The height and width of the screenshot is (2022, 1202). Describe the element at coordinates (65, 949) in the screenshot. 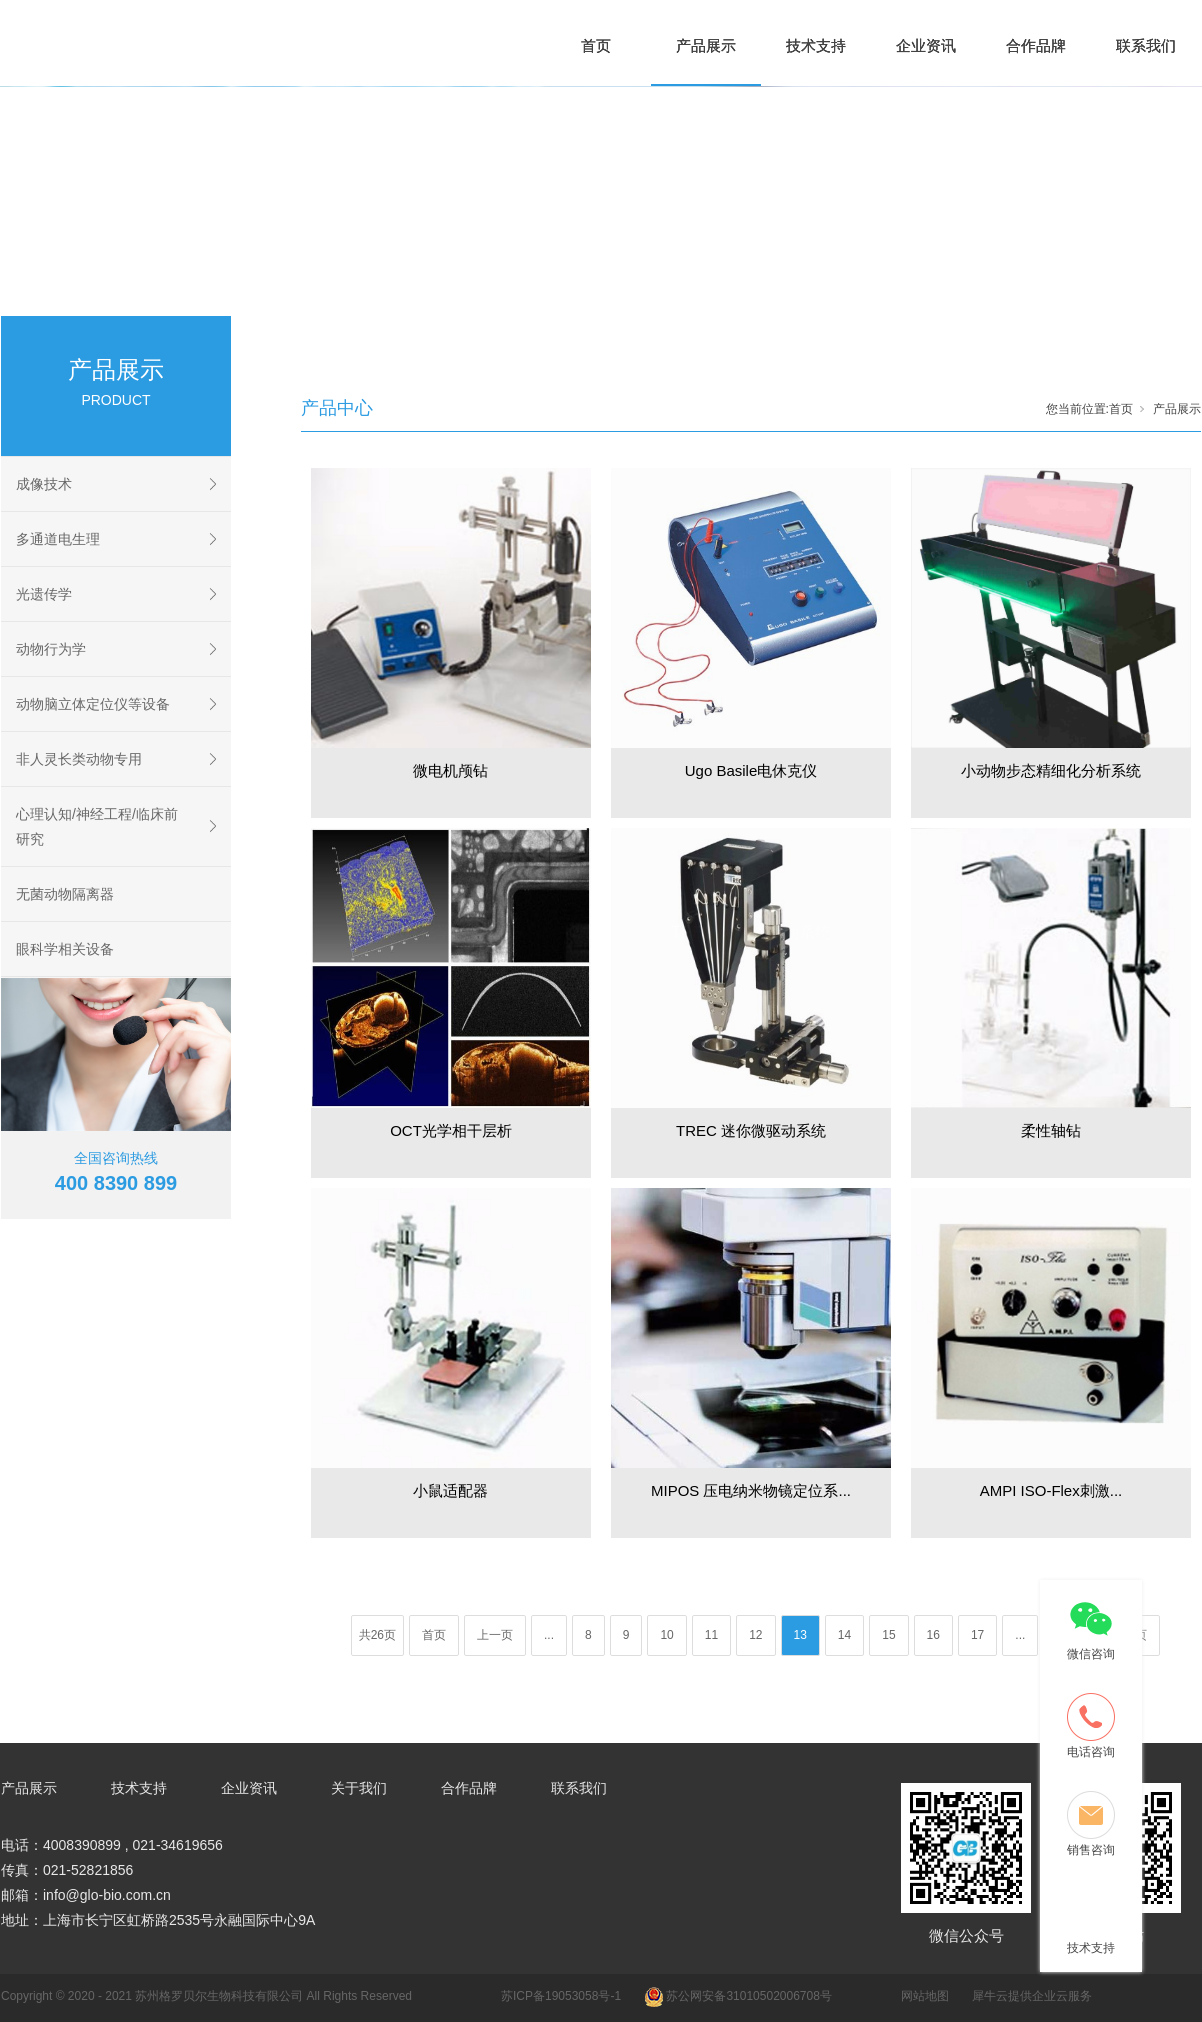

I see `眼科学相关设备` at that location.